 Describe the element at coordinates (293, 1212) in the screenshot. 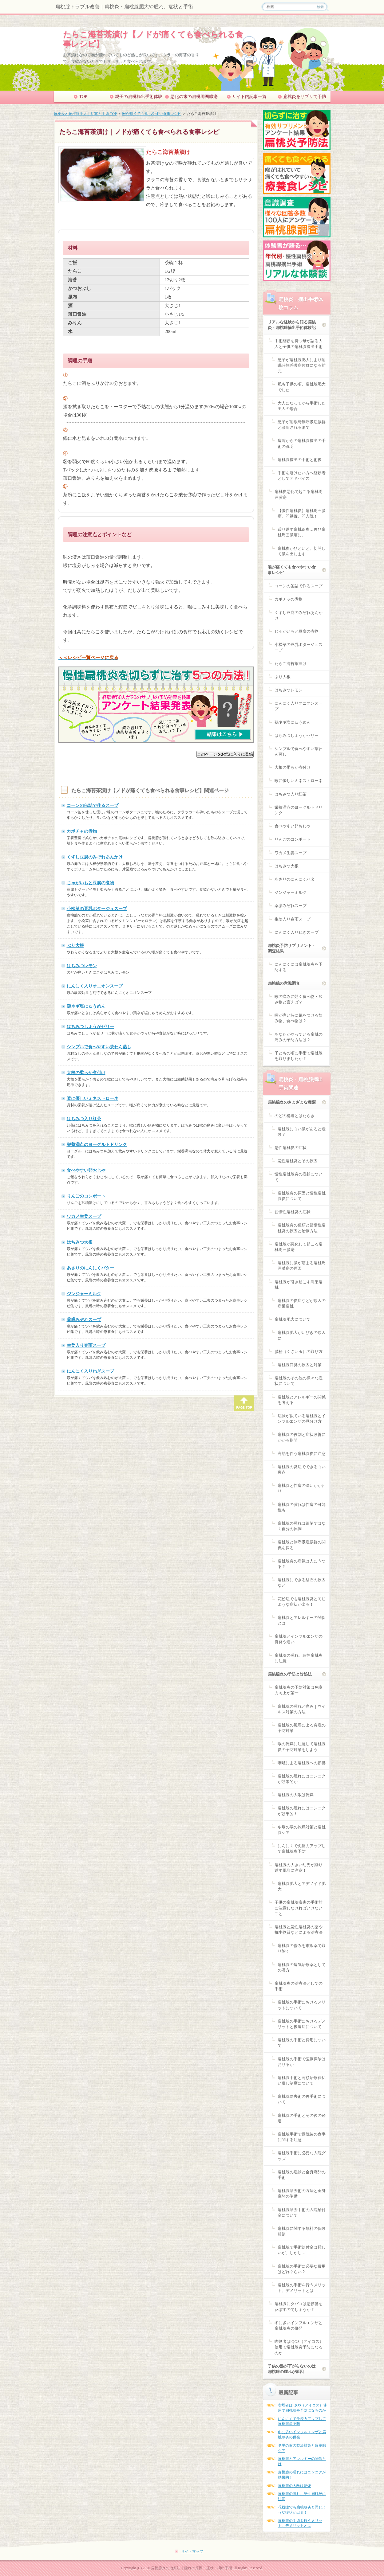

I see `習慣性扁桃炎の症状` at that location.